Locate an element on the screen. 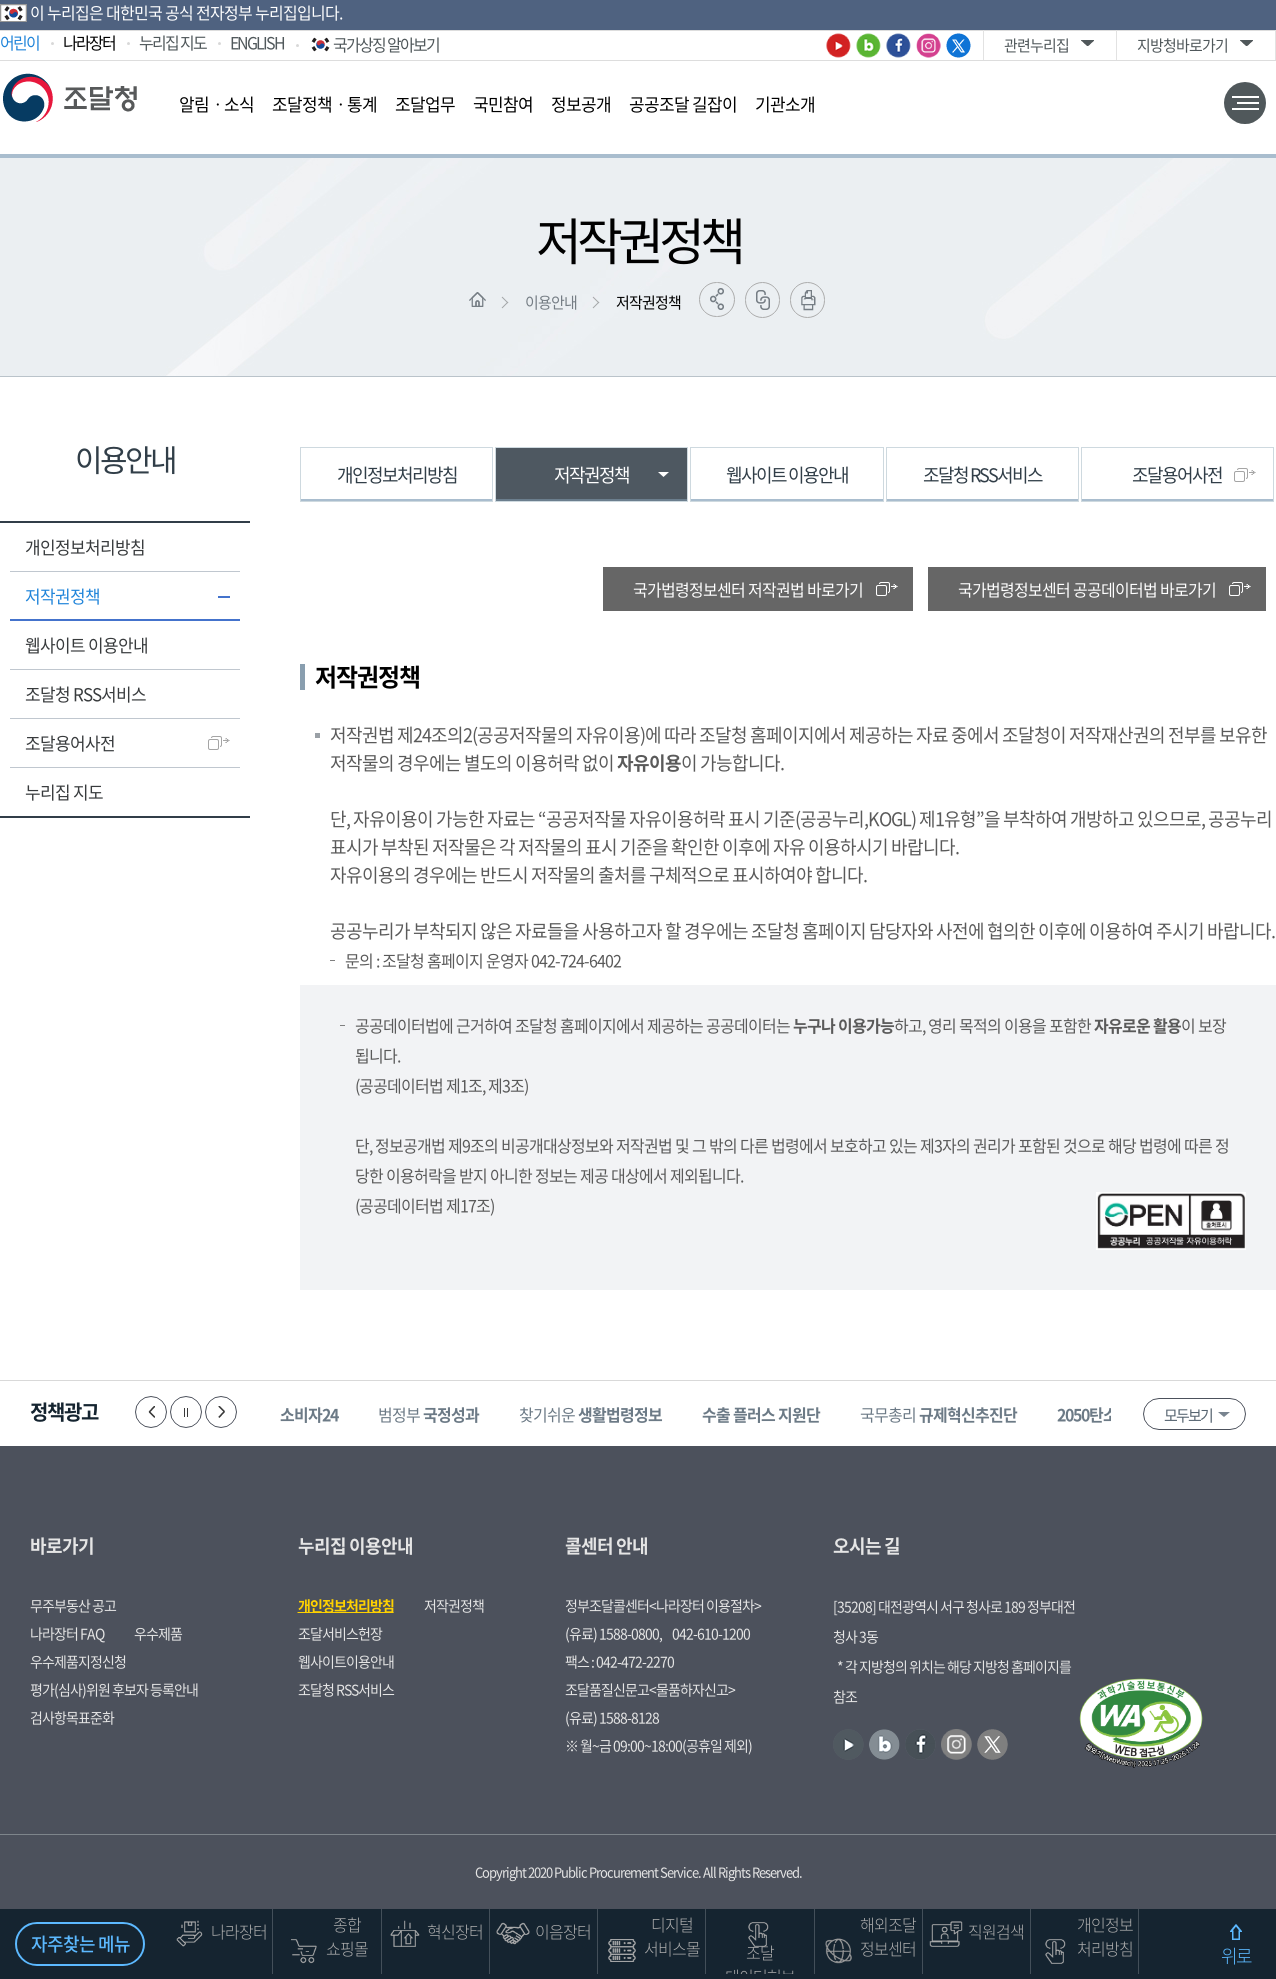  우수제품 is located at coordinates (158, 1633).